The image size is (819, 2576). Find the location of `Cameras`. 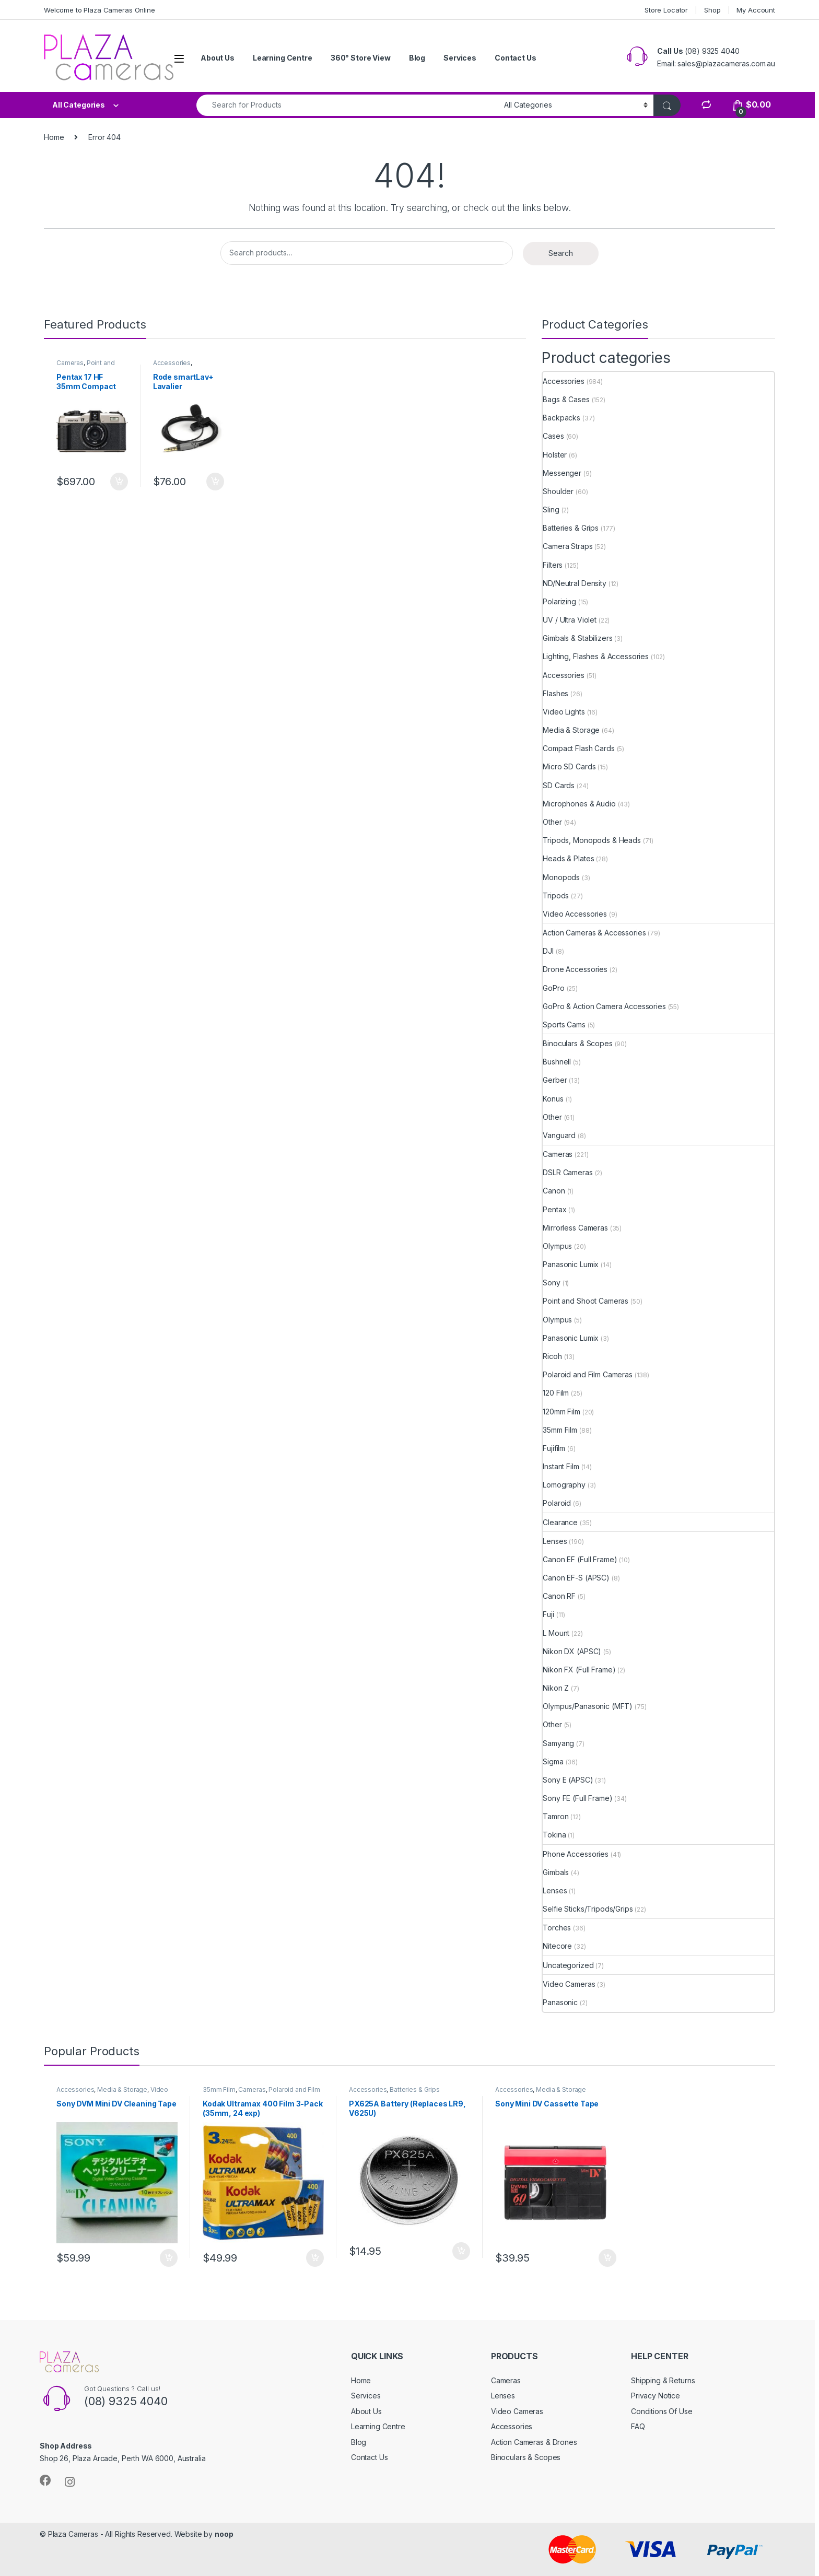

Cameras is located at coordinates (70, 363).